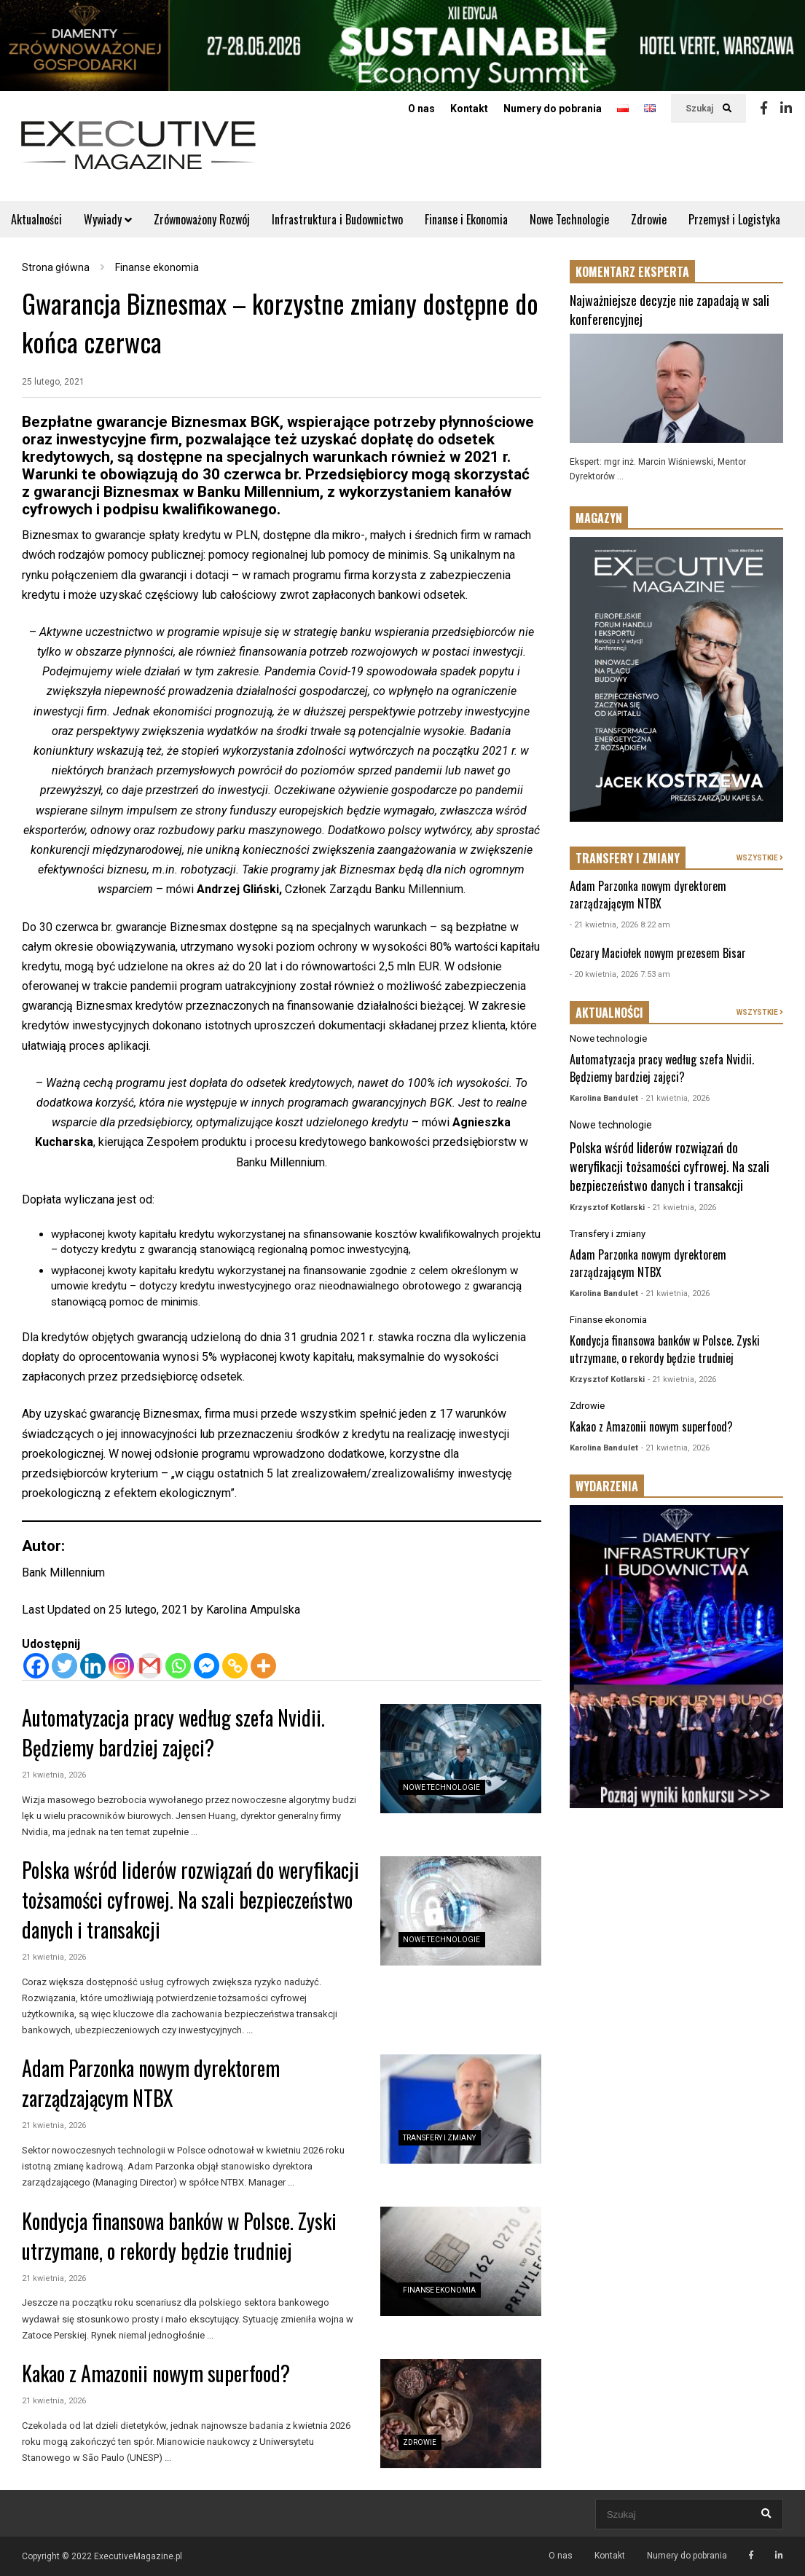 This screenshot has width=805, height=2576. I want to click on [Instagram], so click(121, 1665).